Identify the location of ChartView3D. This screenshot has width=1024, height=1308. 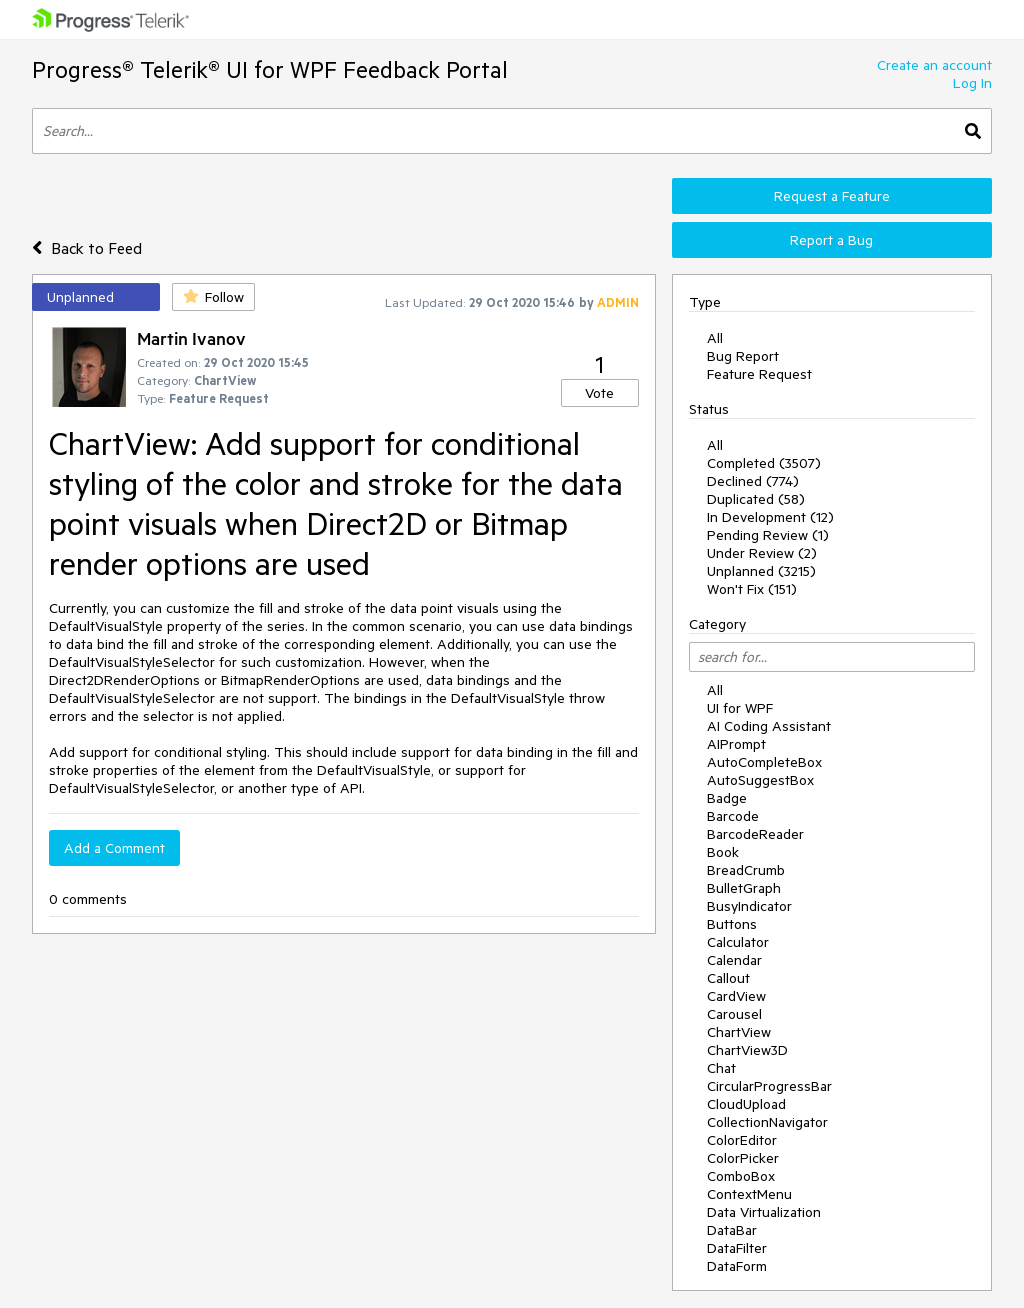
(747, 1050).